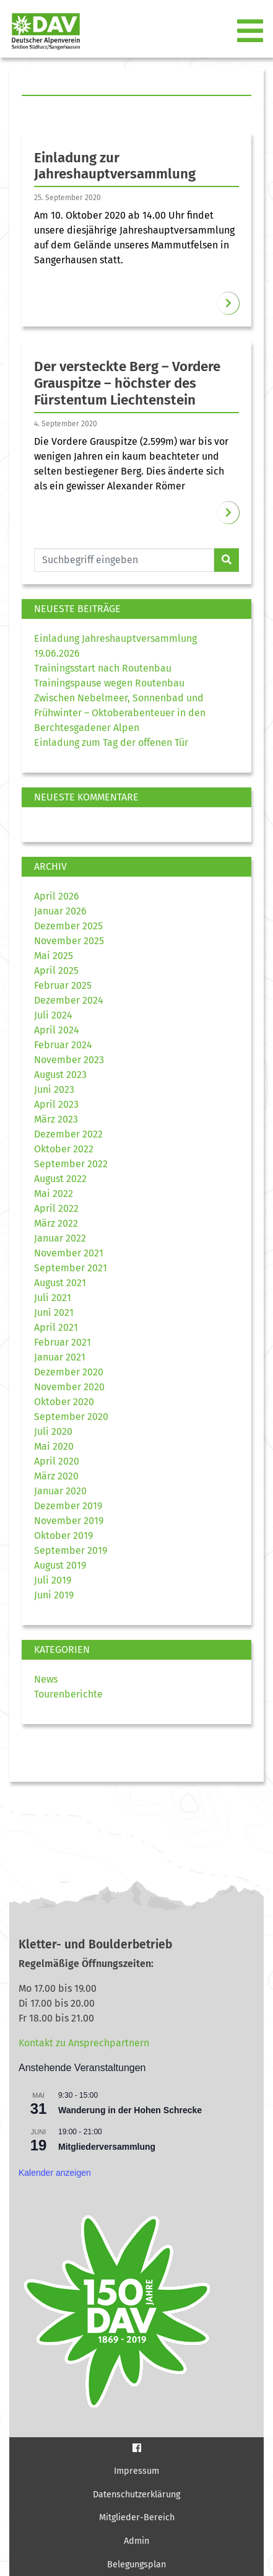  Describe the element at coordinates (136, 2494) in the screenshot. I see `Datenschutzerklärung` at that location.